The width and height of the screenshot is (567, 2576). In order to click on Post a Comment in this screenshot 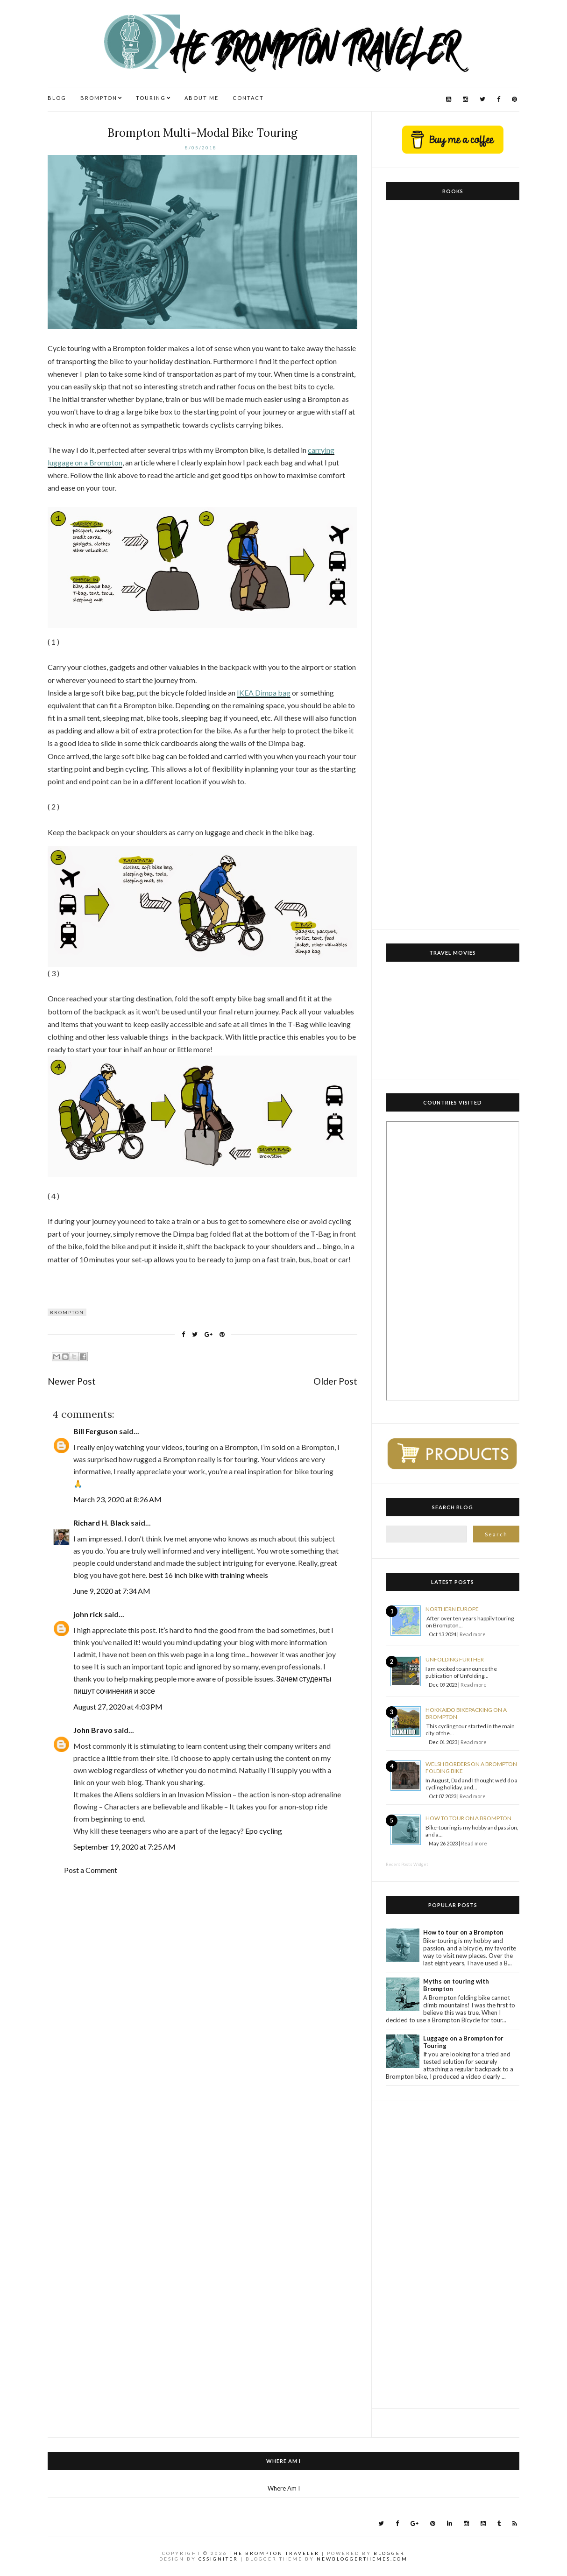, I will do `click(90, 1869)`.